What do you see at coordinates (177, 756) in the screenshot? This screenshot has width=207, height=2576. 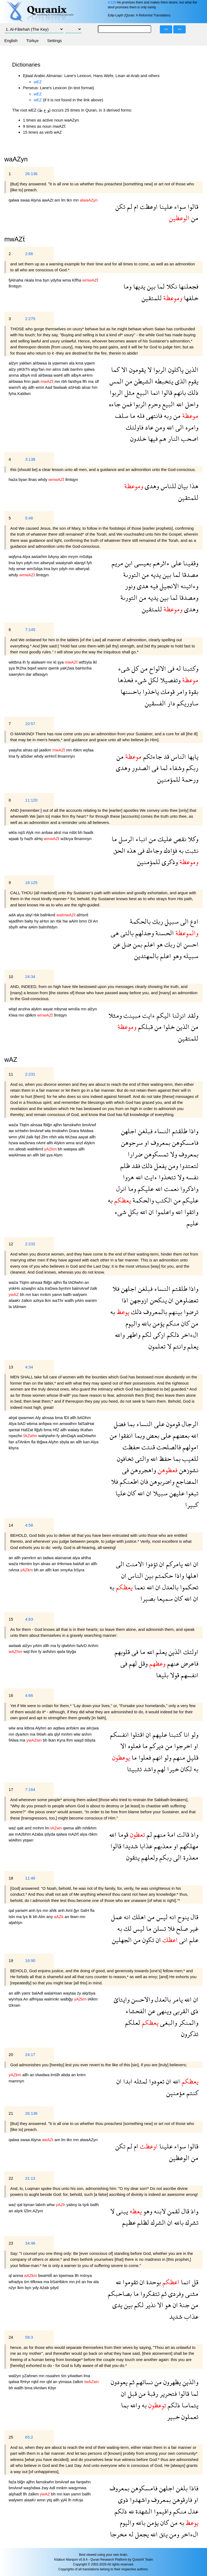 I see `الناس` at bounding box center [177, 756].